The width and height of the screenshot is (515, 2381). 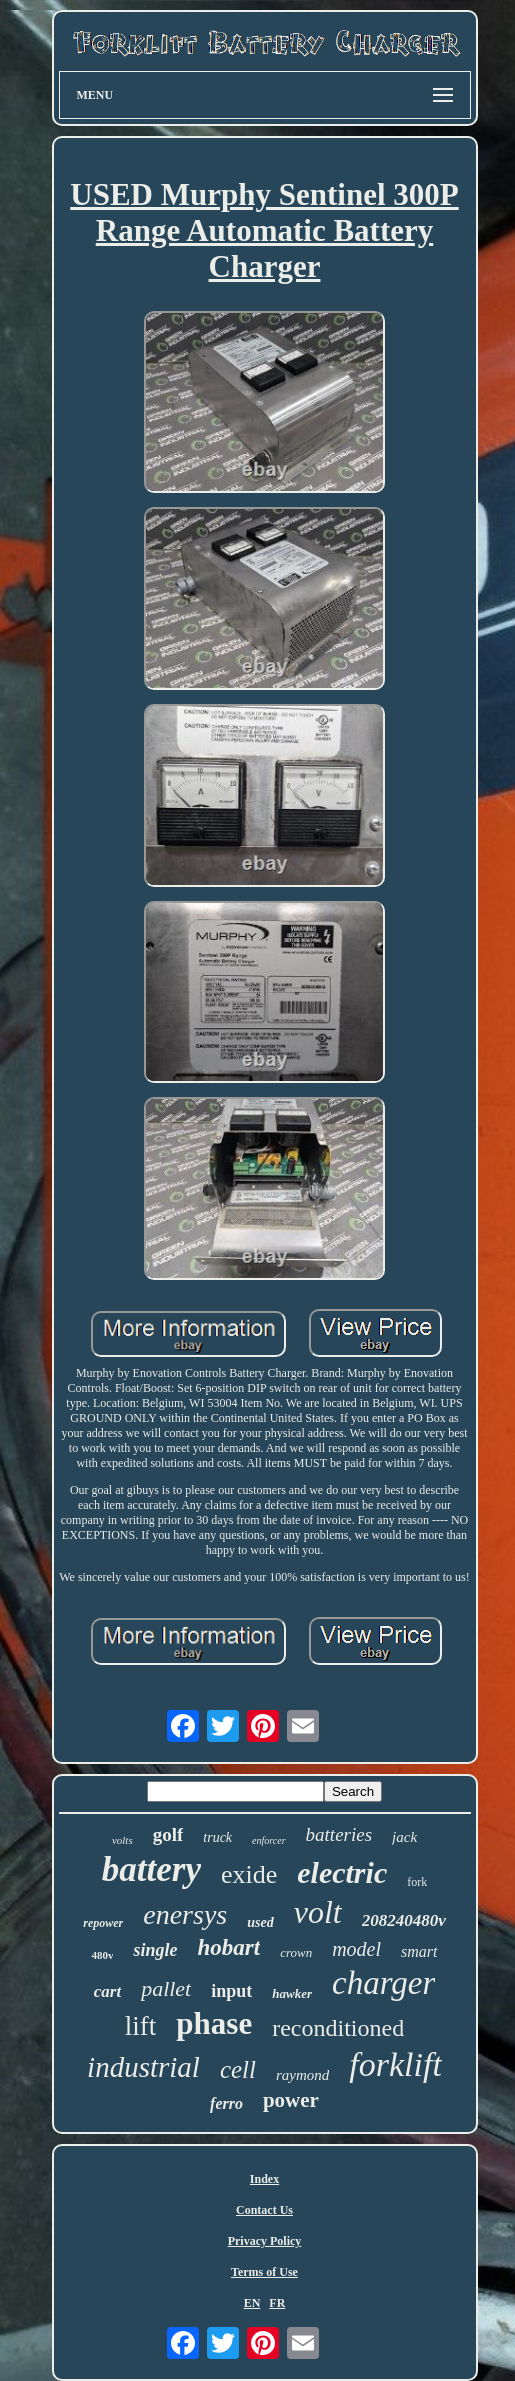 I want to click on enforcer, so click(x=269, y=1840).